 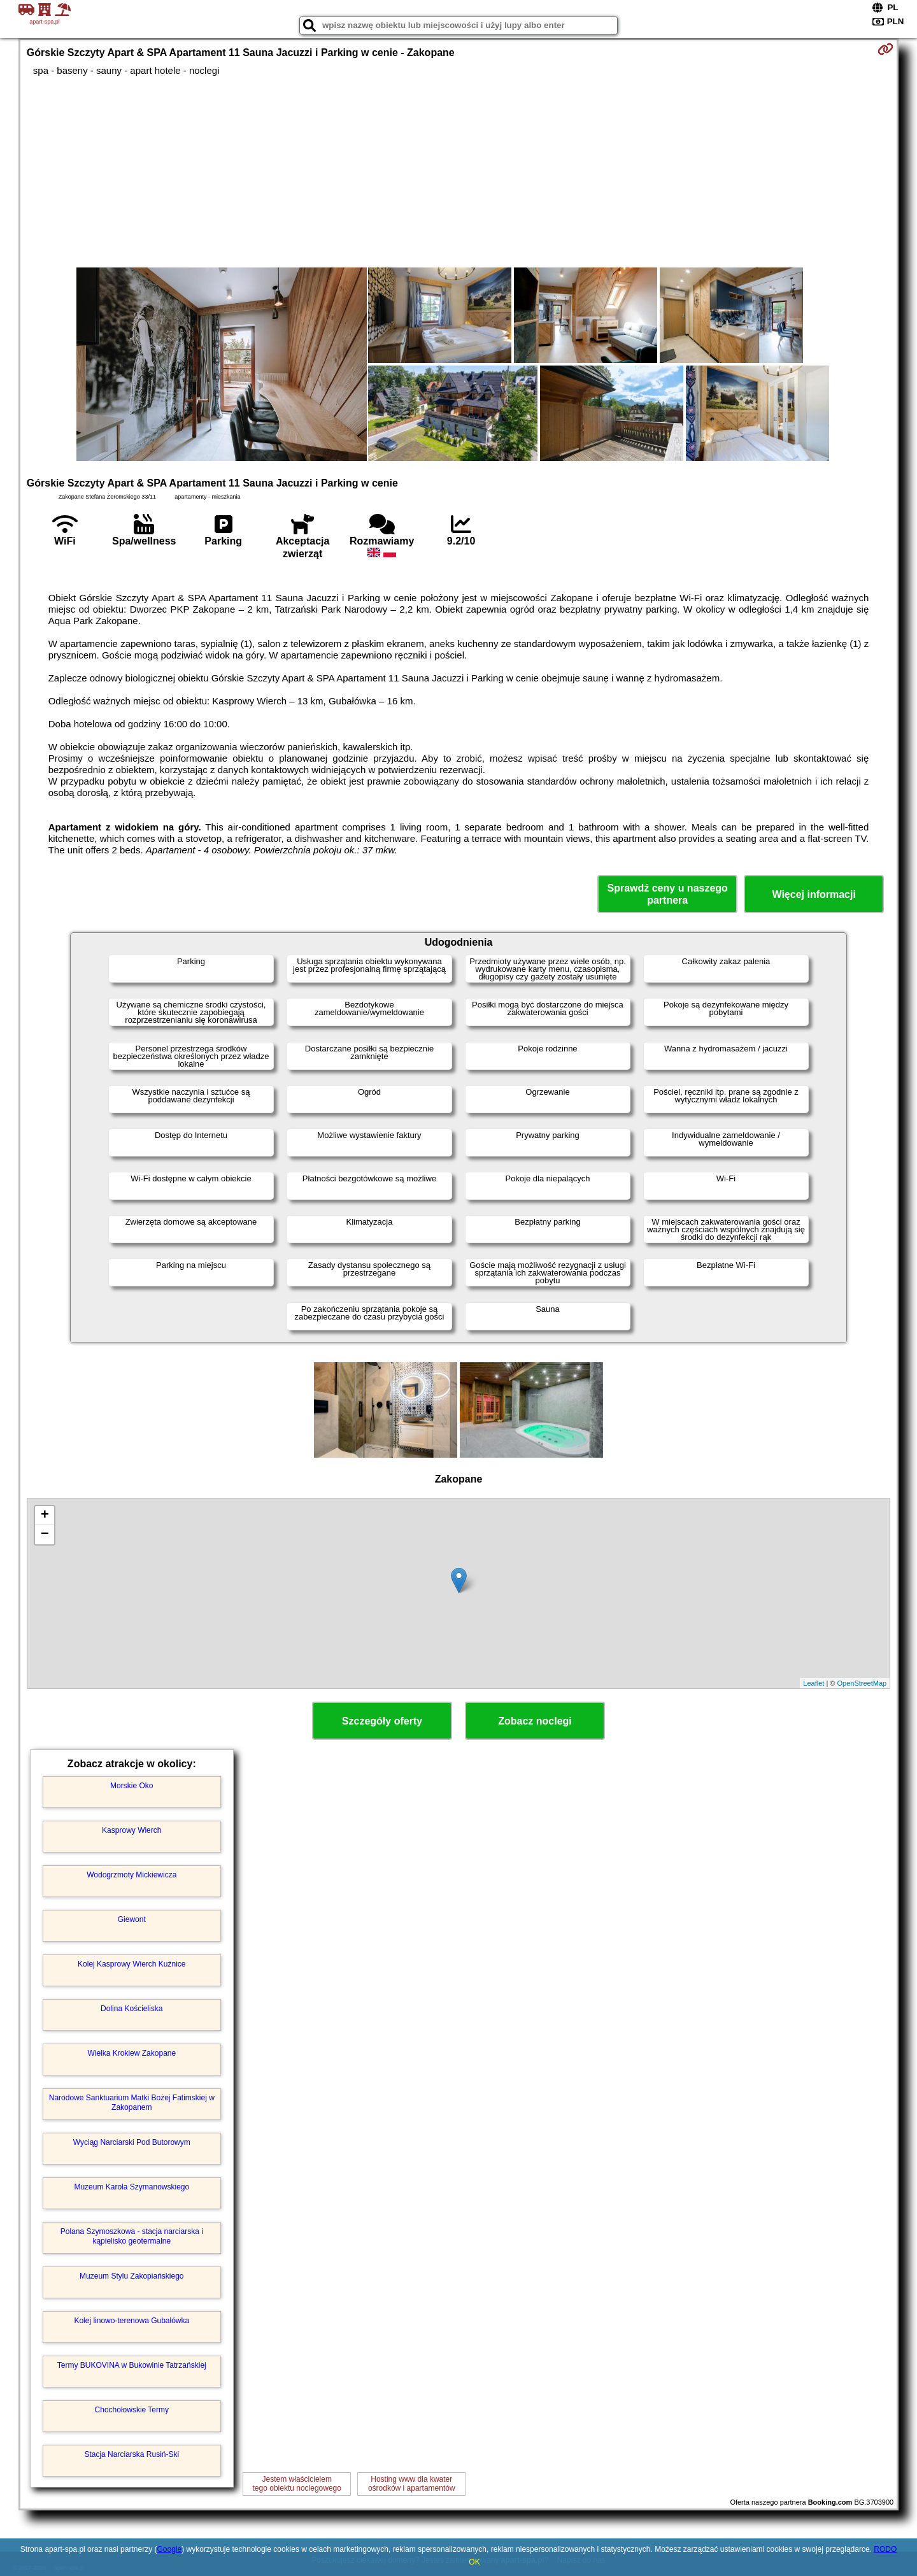 I want to click on Jestem właścicielemtego obiektu noclegowego, so click(x=297, y=2484).